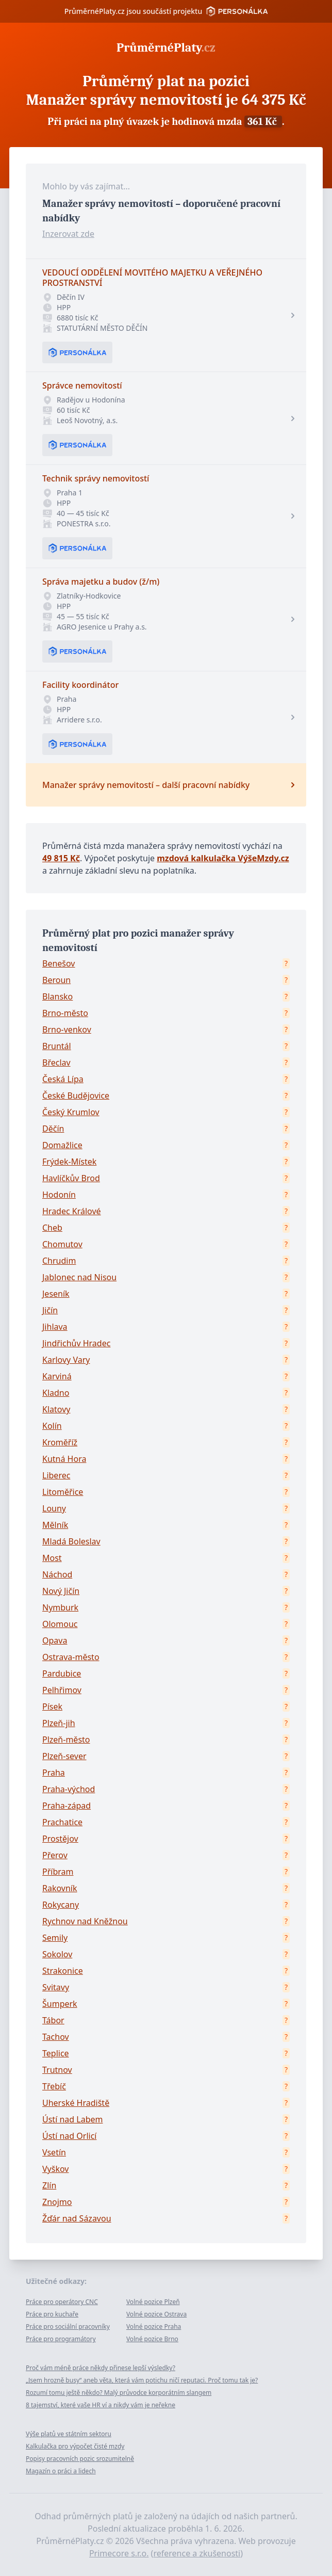 The image size is (332, 2576). I want to click on Nový Jičín, so click(60, 1591).